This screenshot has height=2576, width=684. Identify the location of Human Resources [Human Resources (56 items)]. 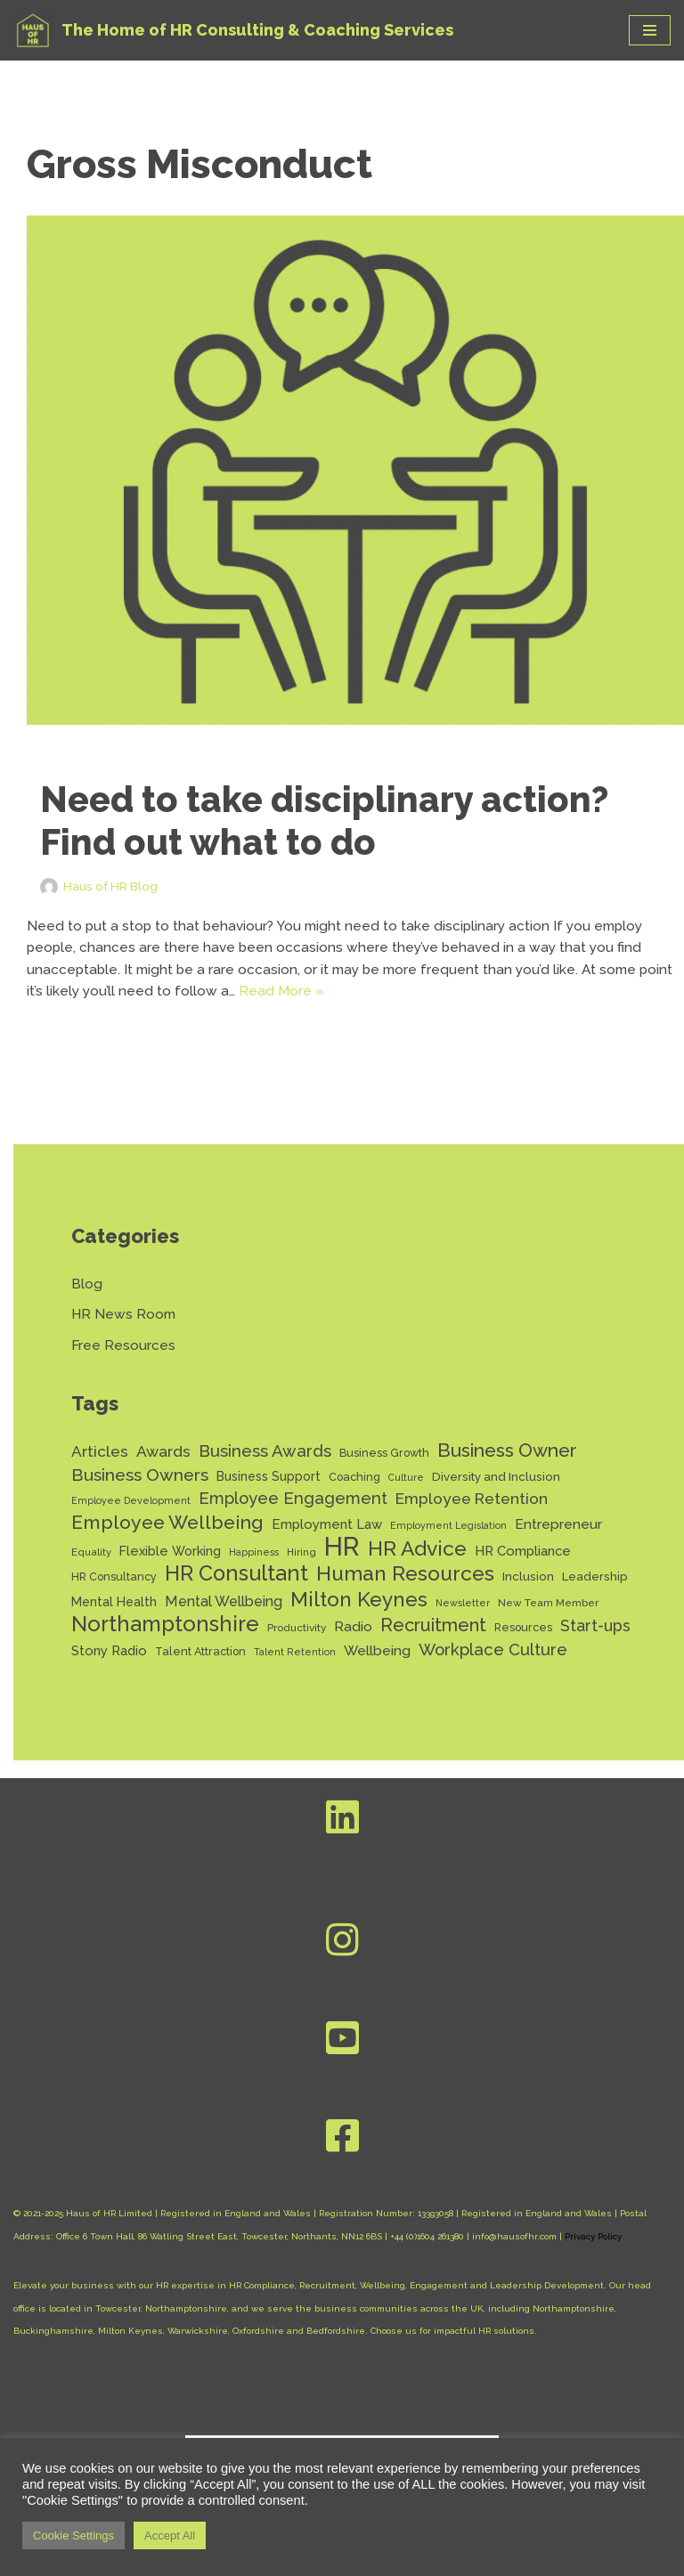
(405, 1591).